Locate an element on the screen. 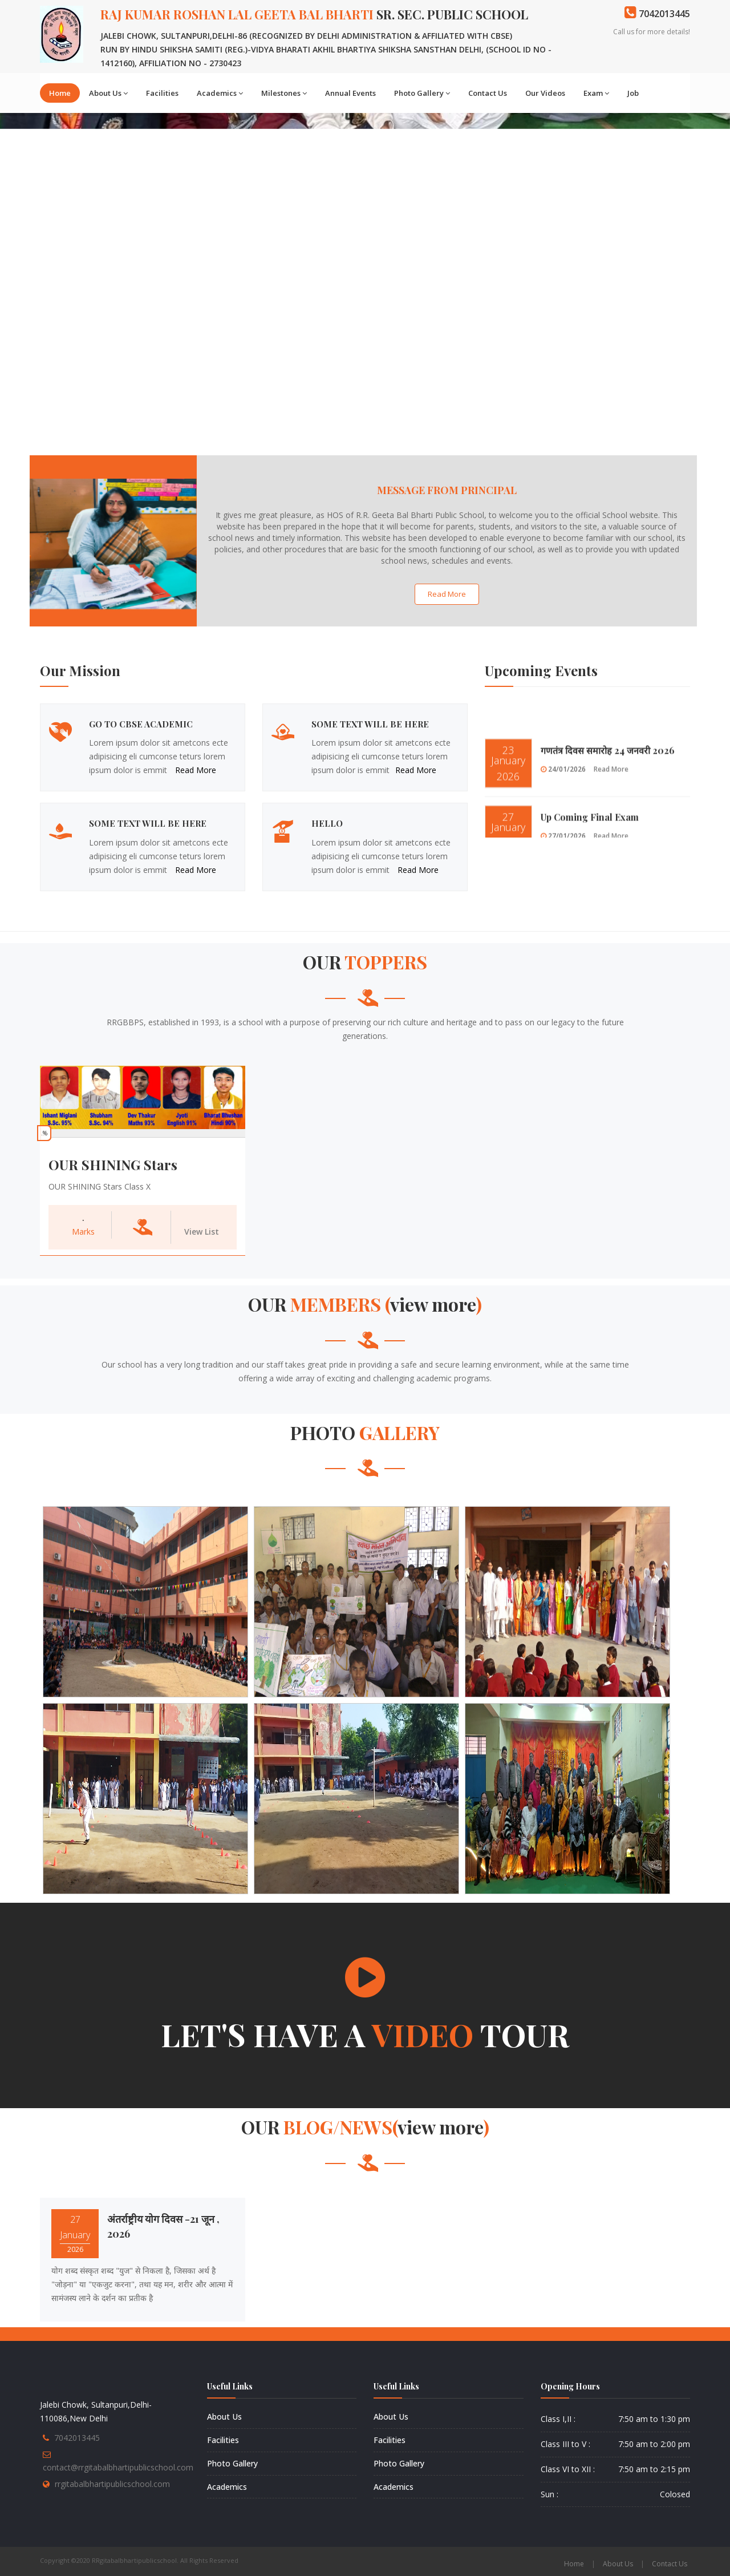  OUR SHINING Stars is located at coordinates (112, 1164).